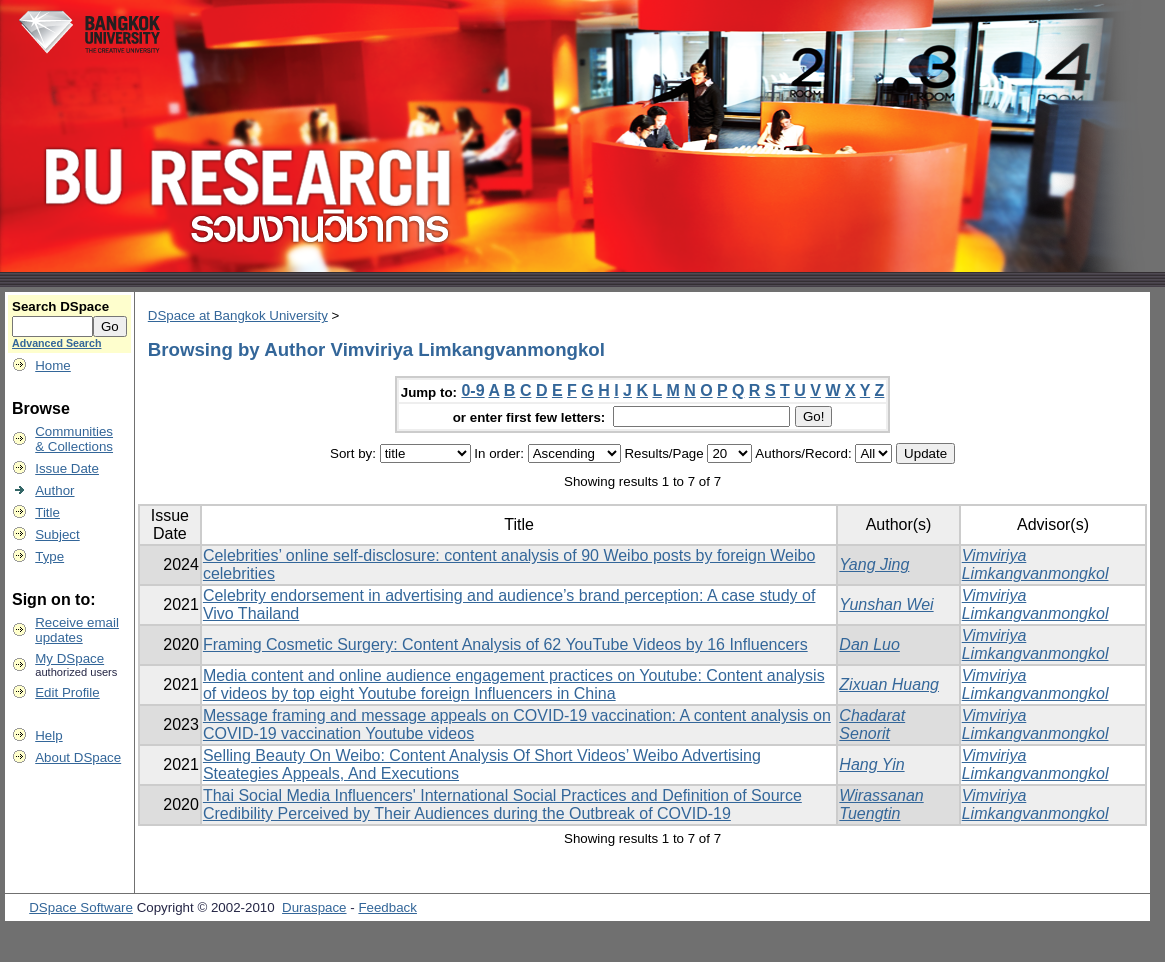 Image resolution: width=1165 pixels, height=962 pixels. Describe the element at coordinates (881, 804) in the screenshot. I see `Wirassanan Tuengtin` at that location.